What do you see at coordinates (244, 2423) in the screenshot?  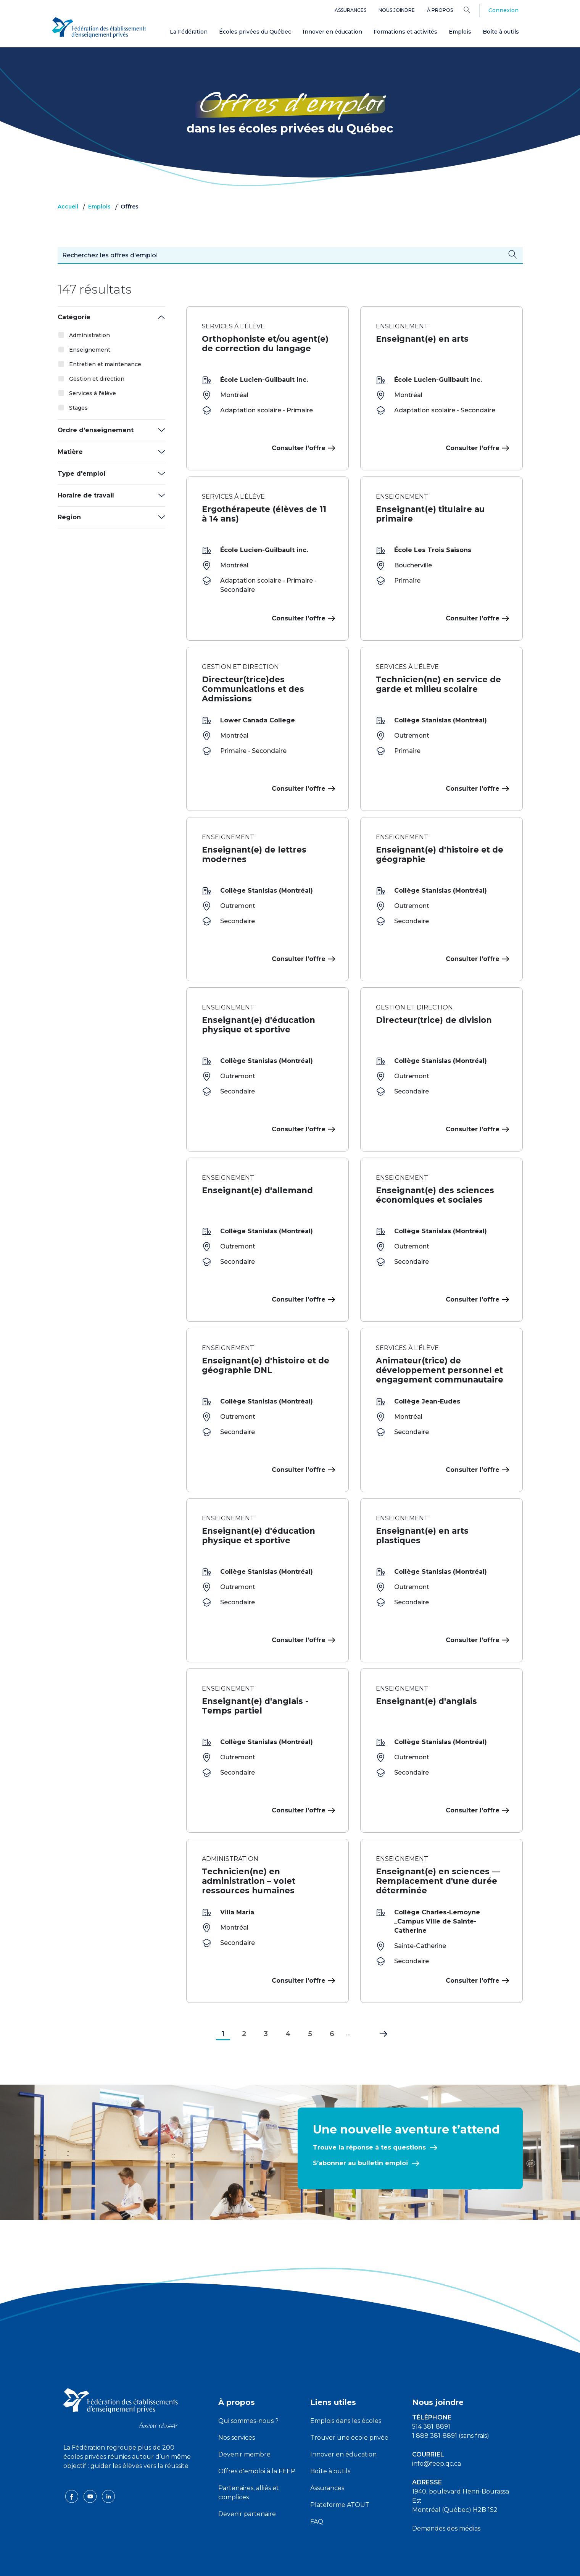 I see `Devenir membre` at bounding box center [244, 2423].